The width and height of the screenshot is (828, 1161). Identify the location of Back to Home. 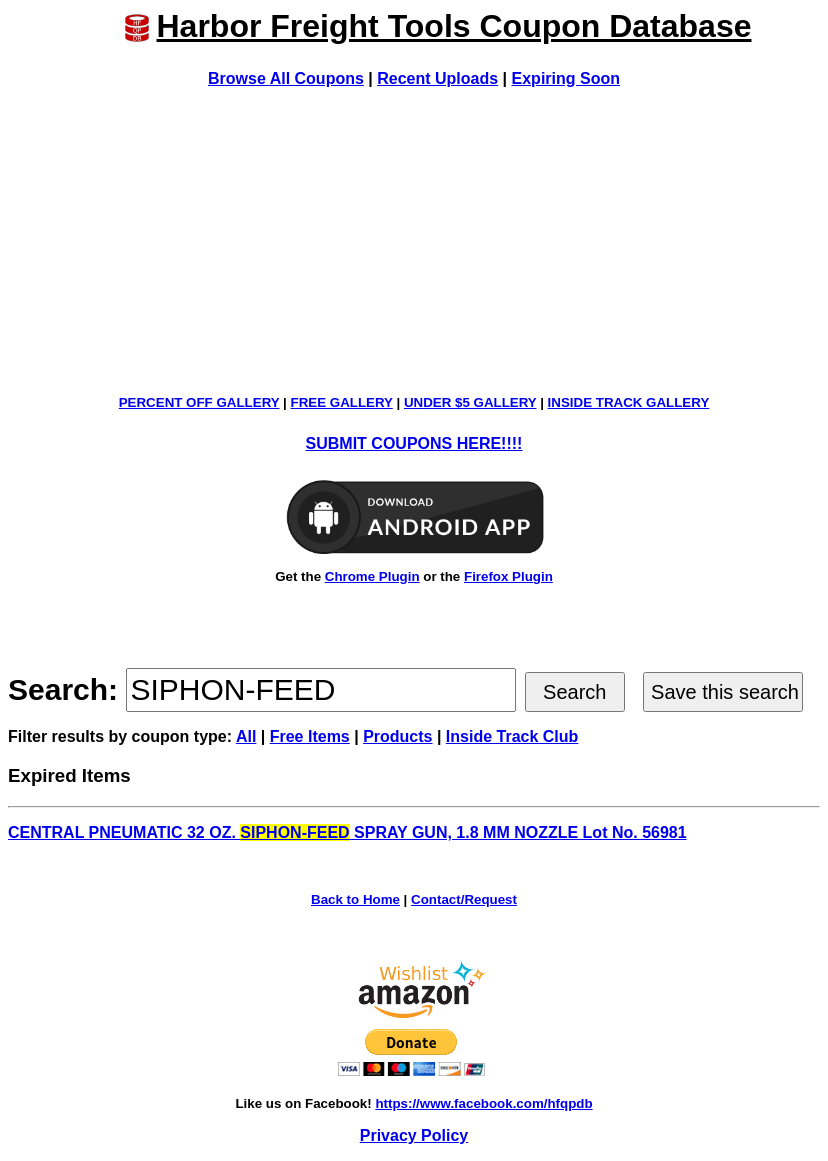
(355, 899).